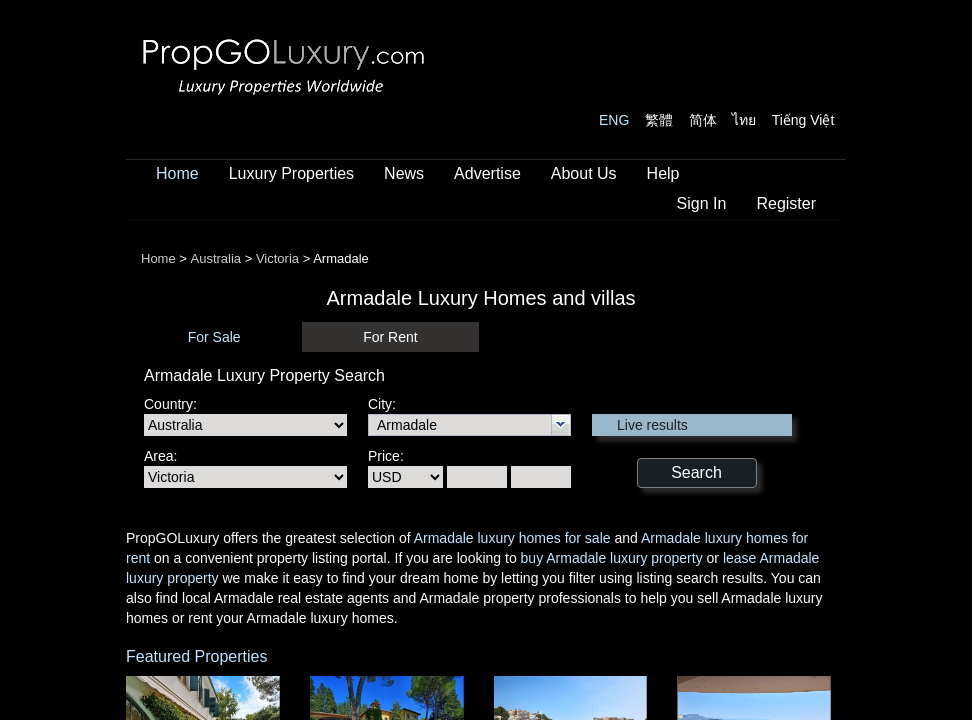 The width and height of the screenshot is (972, 720). What do you see at coordinates (744, 120) in the screenshot?
I see `ไทย` at bounding box center [744, 120].